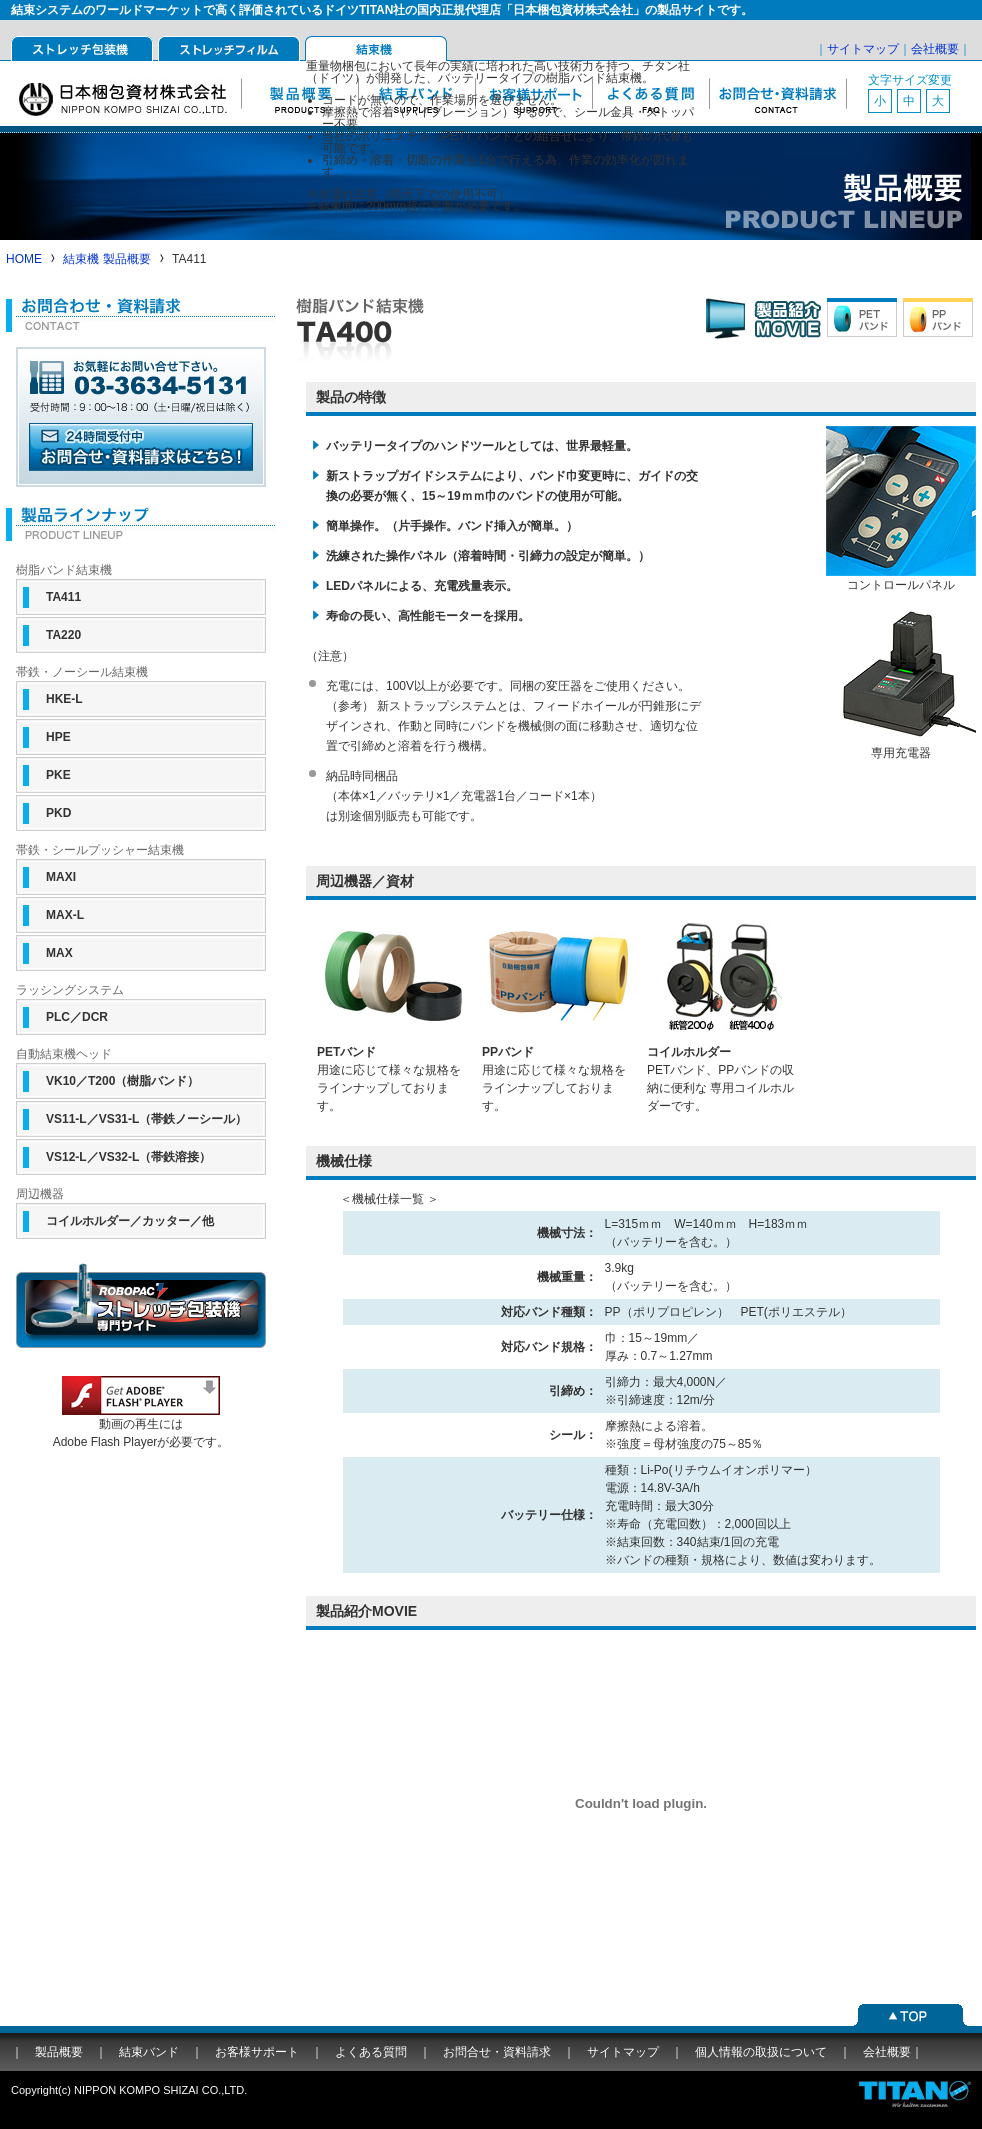 The height and width of the screenshot is (2129, 982). I want to click on MAX, so click(59, 953).